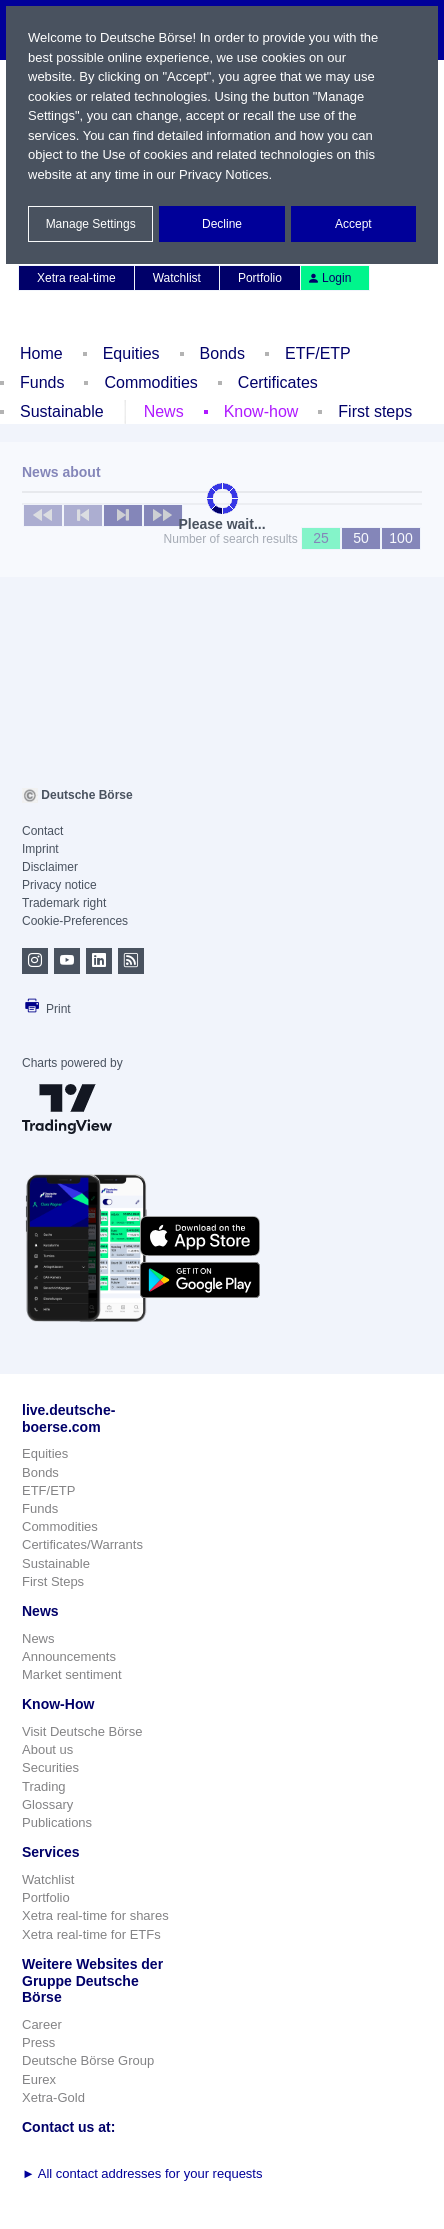 Image resolution: width=444 pixels, height=2229 pixels. I want to click on Bonds, so click(222, 353).